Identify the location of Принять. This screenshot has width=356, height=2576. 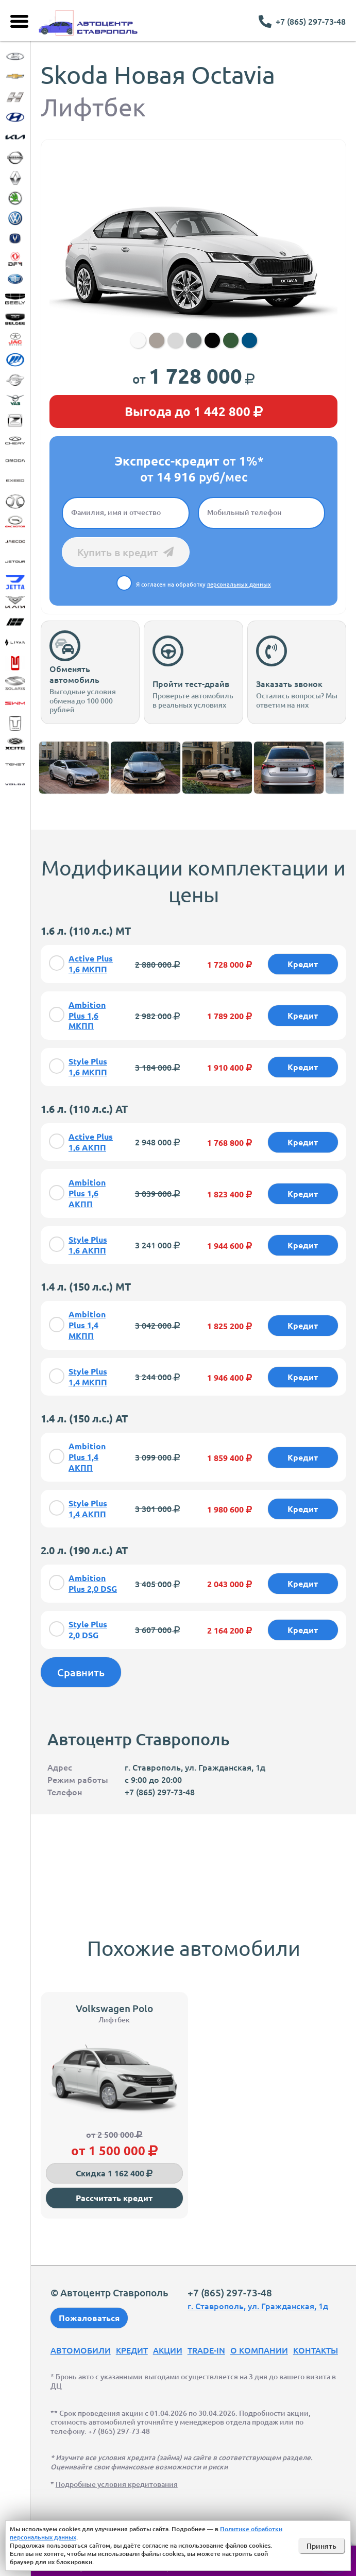
(321, 2546).